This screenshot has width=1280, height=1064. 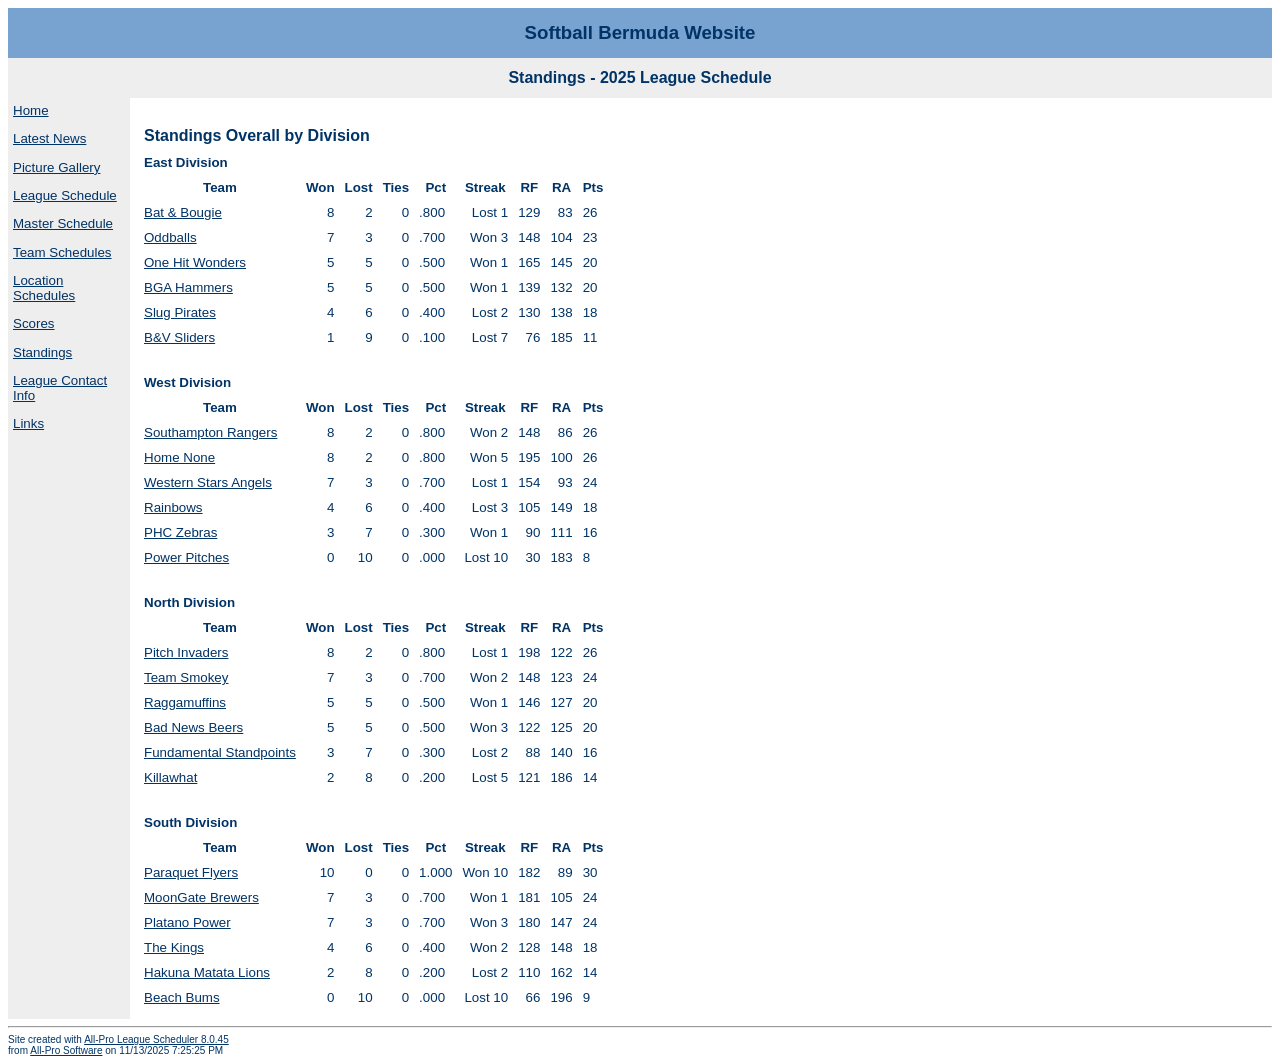 I want to click on Fundamental Standpoints, so click(x=220, y=752).